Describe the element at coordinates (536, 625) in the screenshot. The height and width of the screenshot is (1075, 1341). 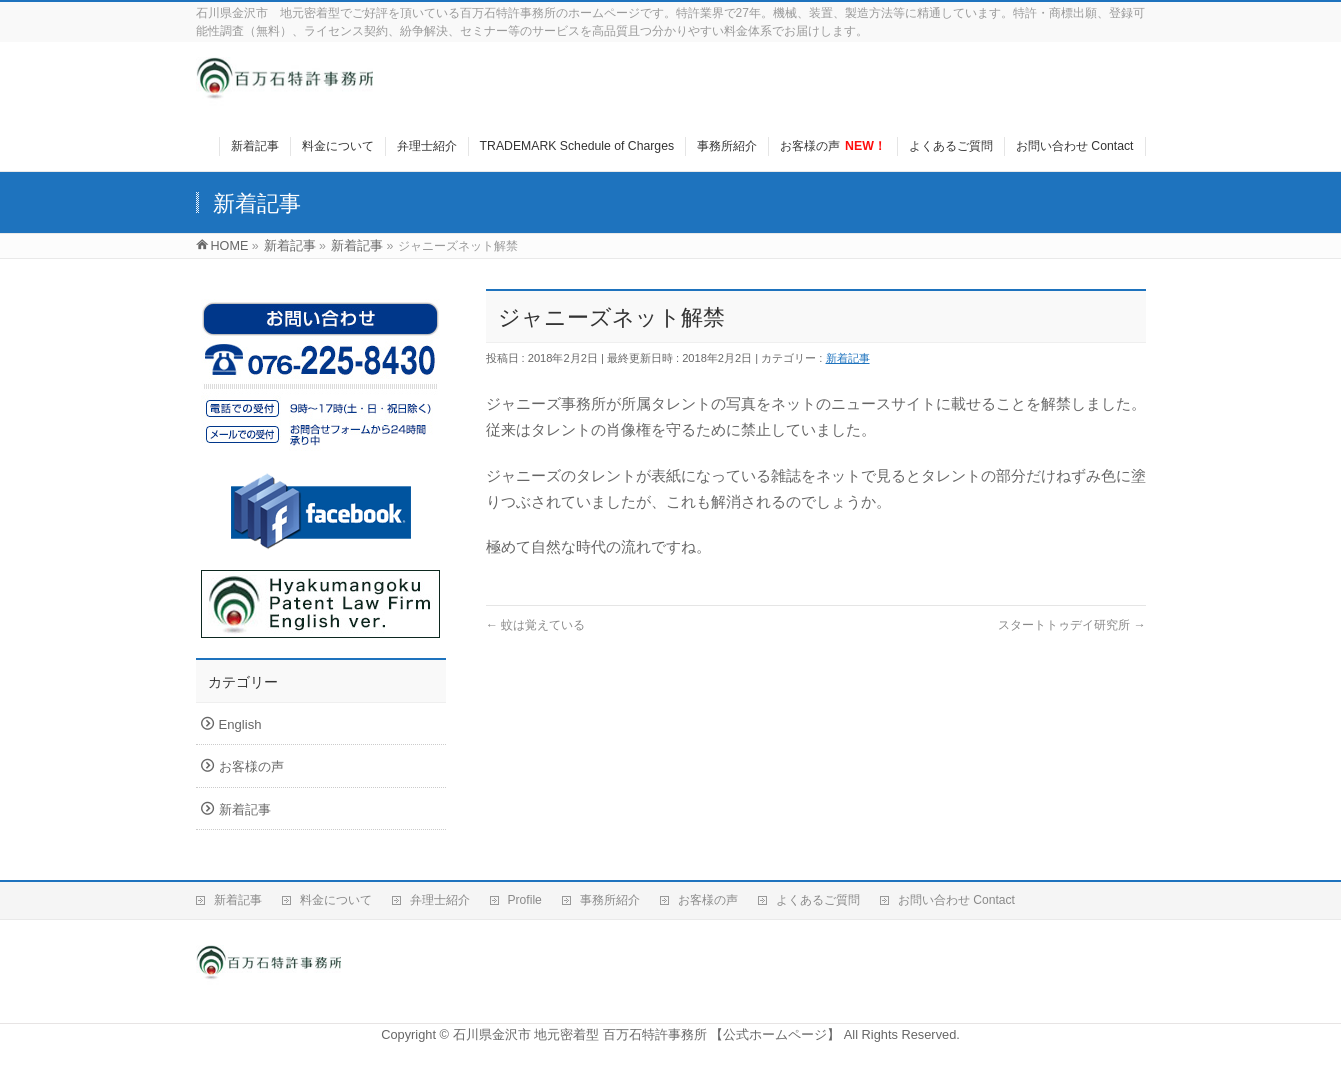
I see `蚊は覚えている` at that location.